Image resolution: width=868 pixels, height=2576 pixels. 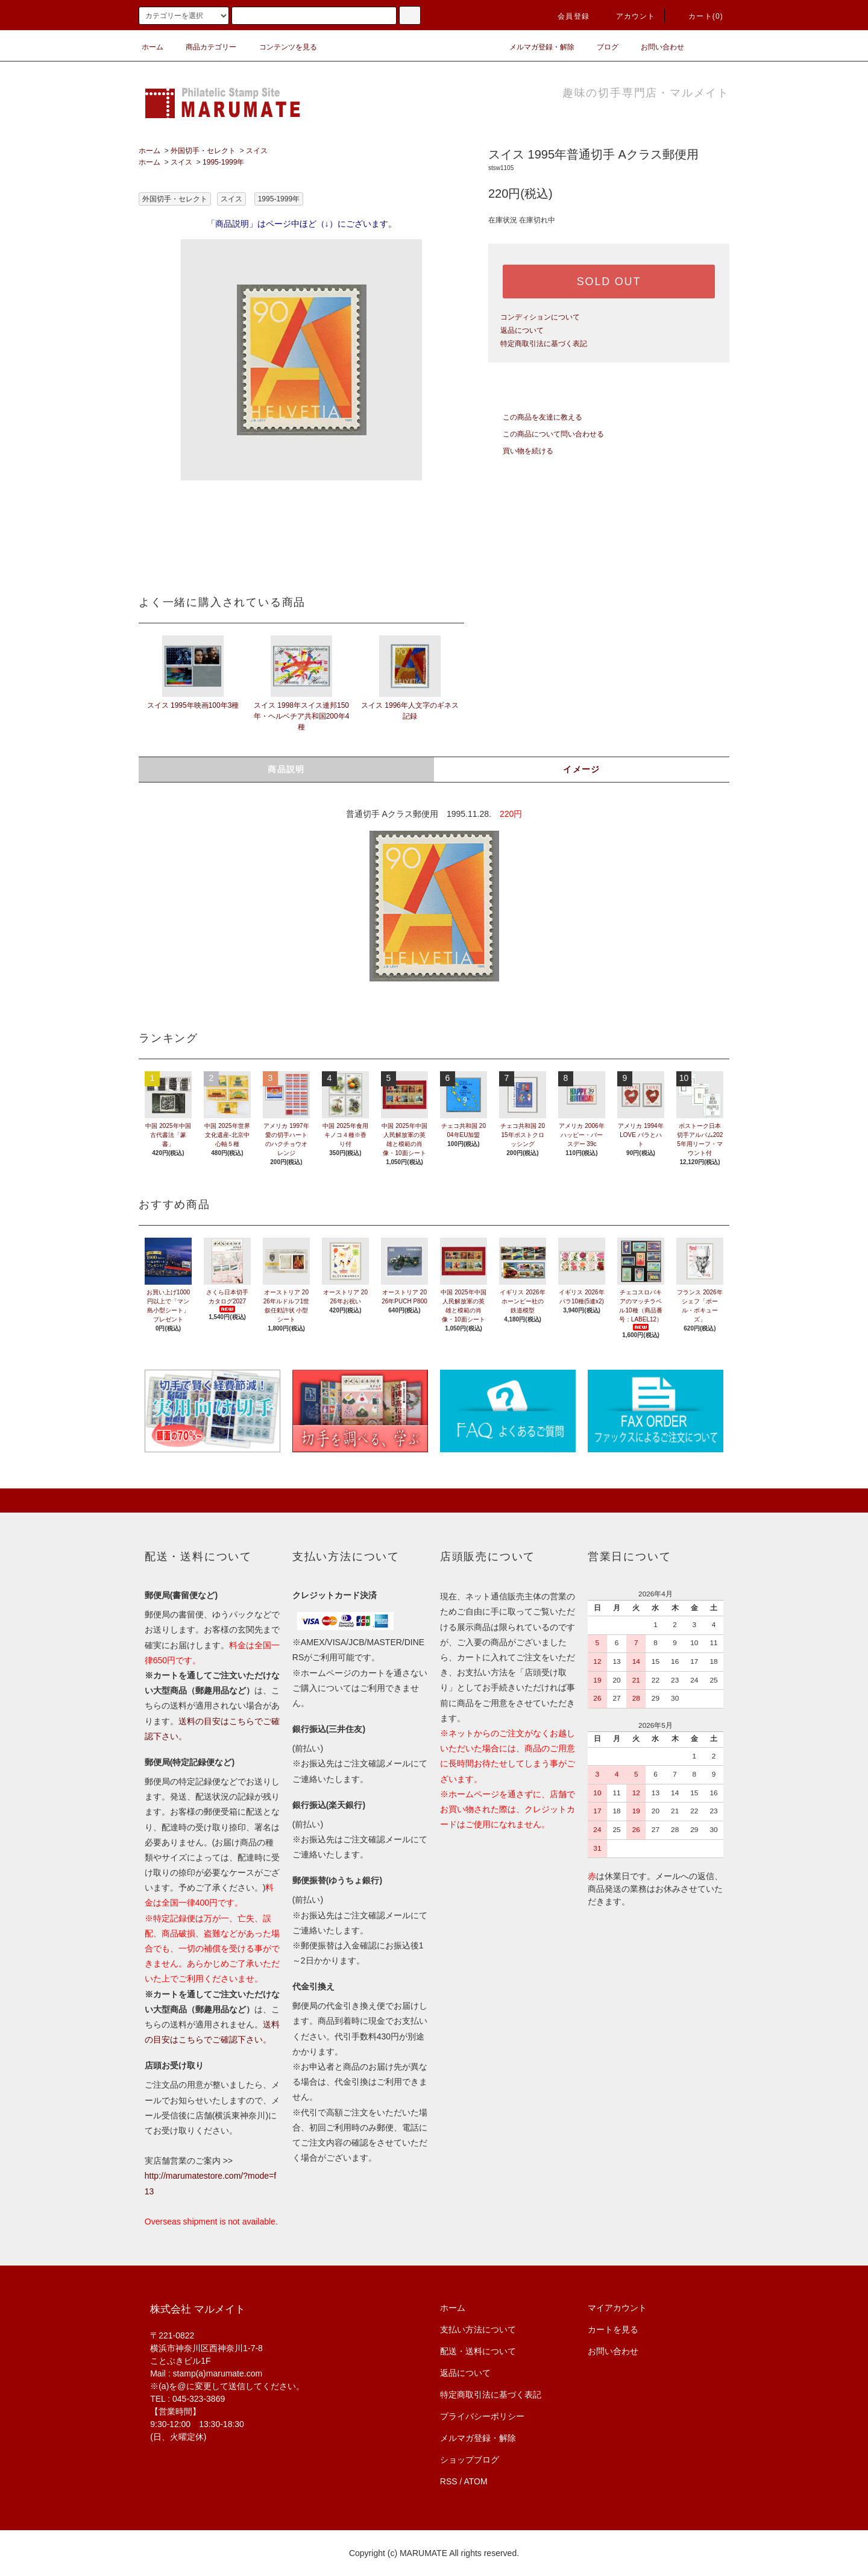 What do you see at coordinates (203, 150) in the screenshot?
I see `外国切手・セレクト` at bounding box center [203, 150].